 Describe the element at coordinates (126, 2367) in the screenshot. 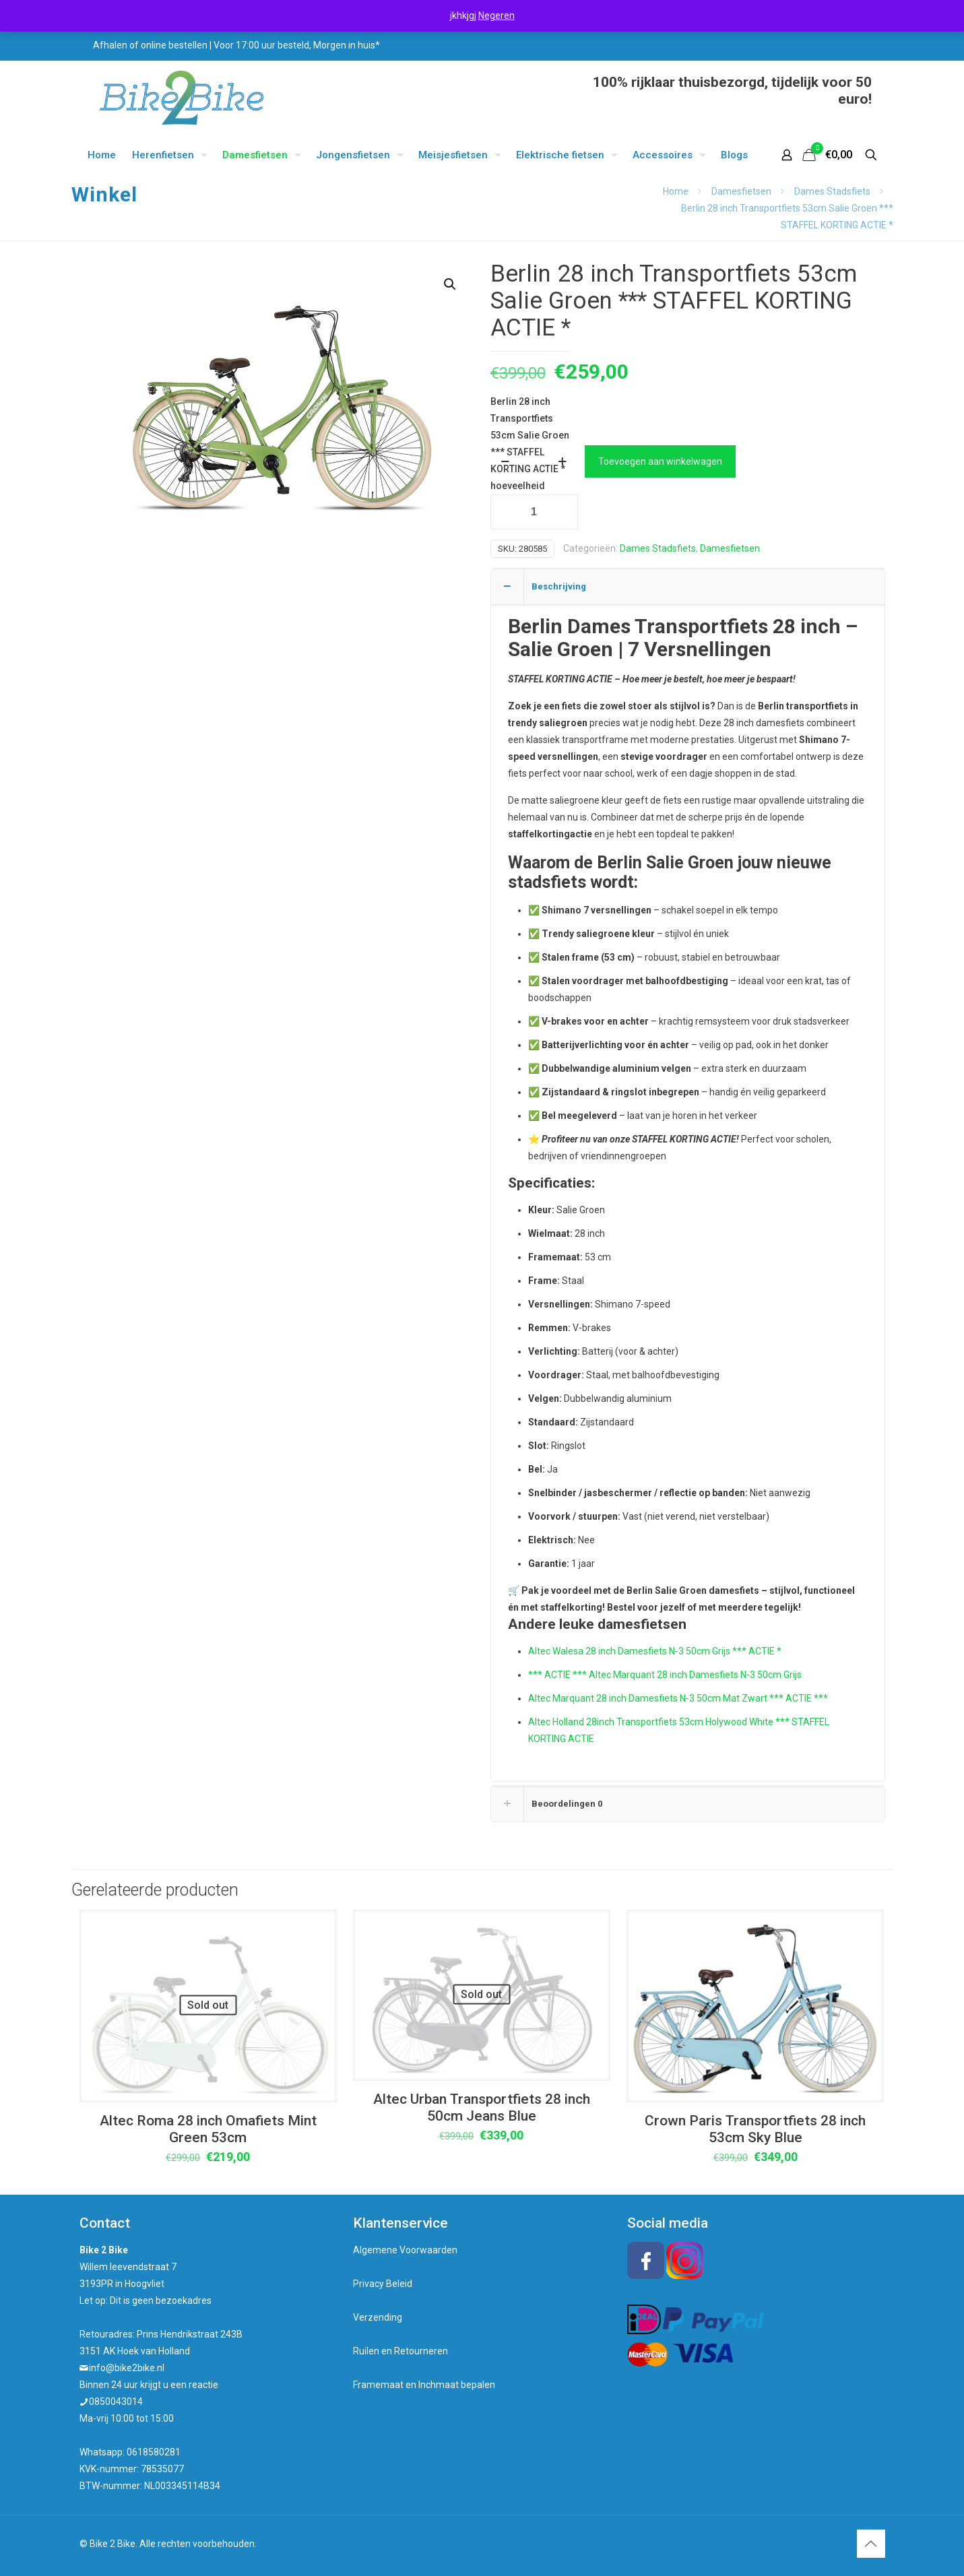

I see `info@bike2bike.nl` at that location.